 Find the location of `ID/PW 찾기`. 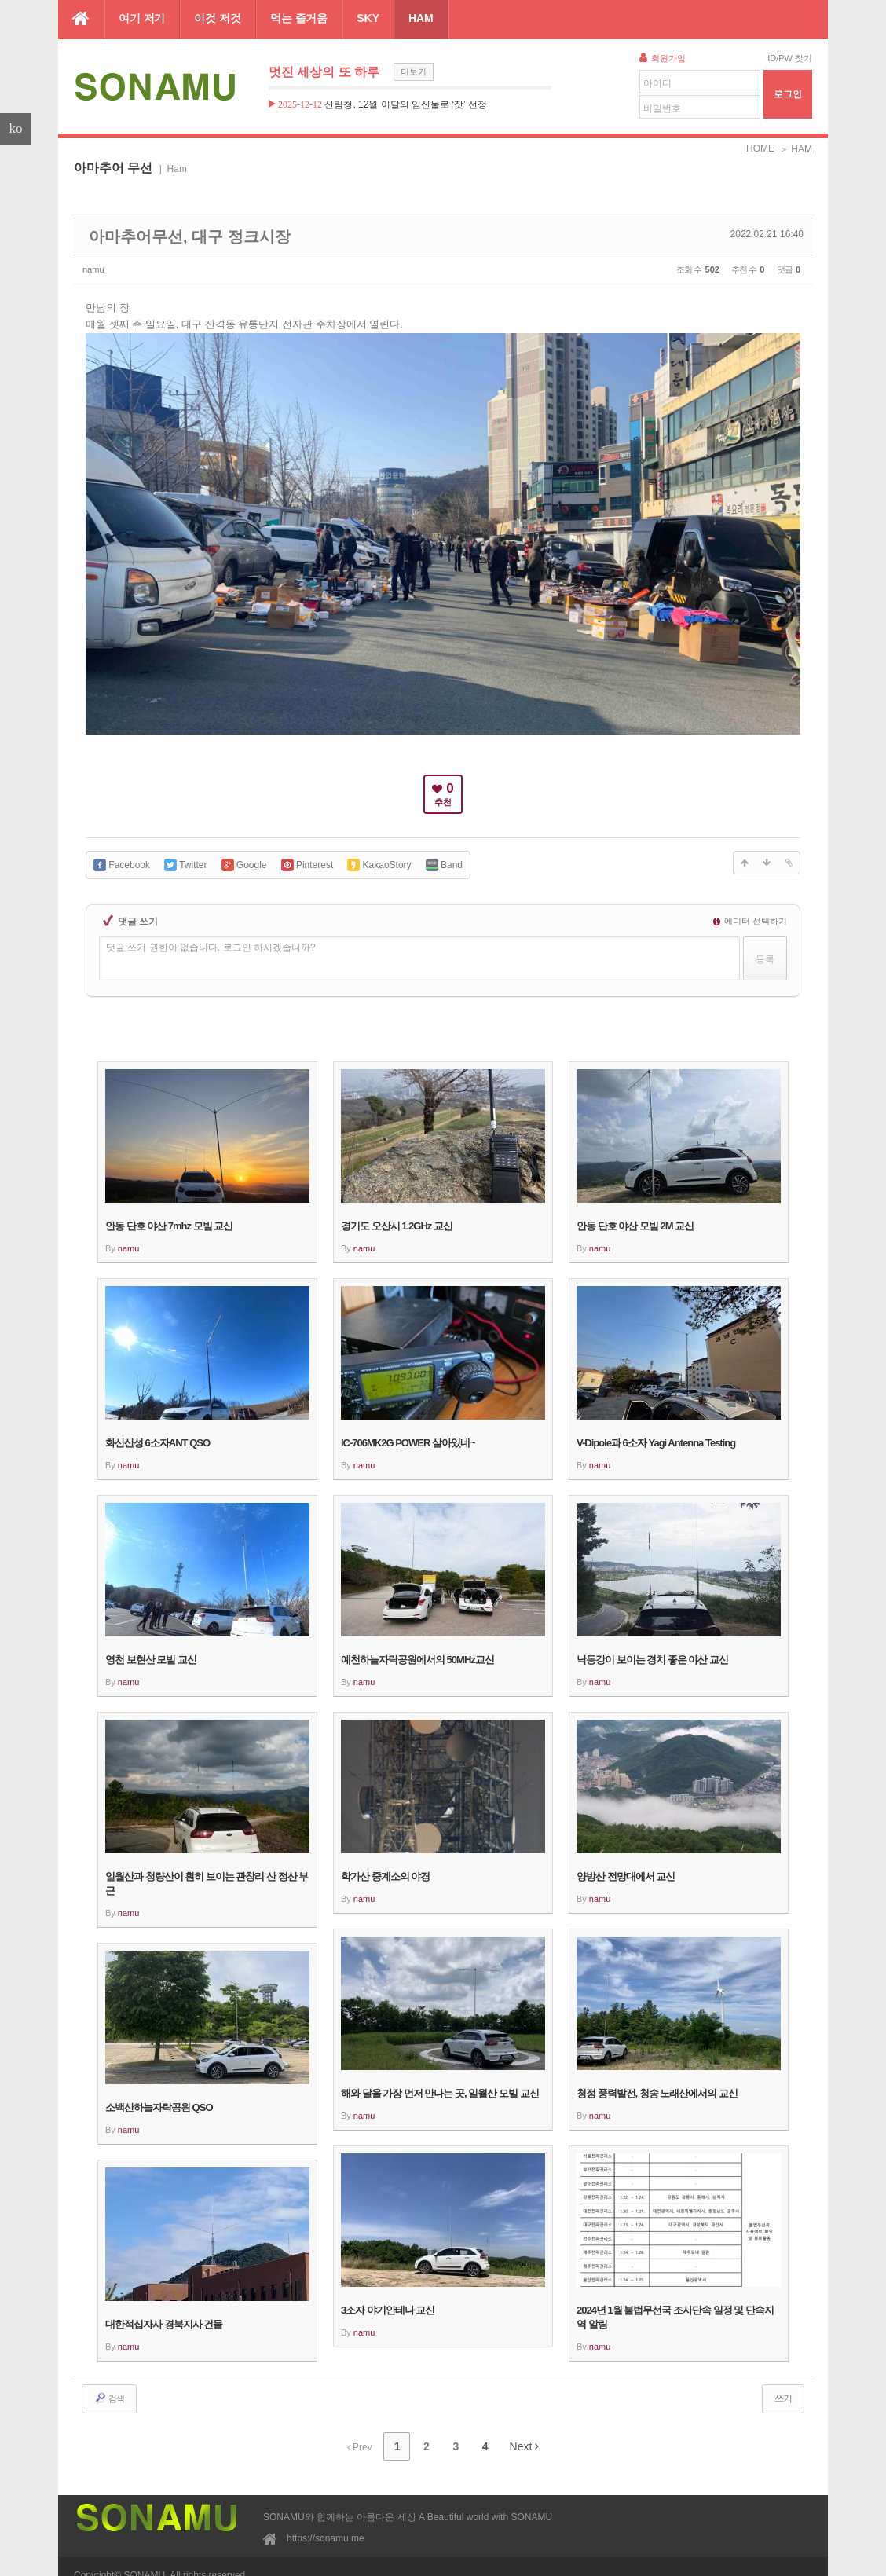

ID/PW 찾기 is located at coordinates (789, 58).